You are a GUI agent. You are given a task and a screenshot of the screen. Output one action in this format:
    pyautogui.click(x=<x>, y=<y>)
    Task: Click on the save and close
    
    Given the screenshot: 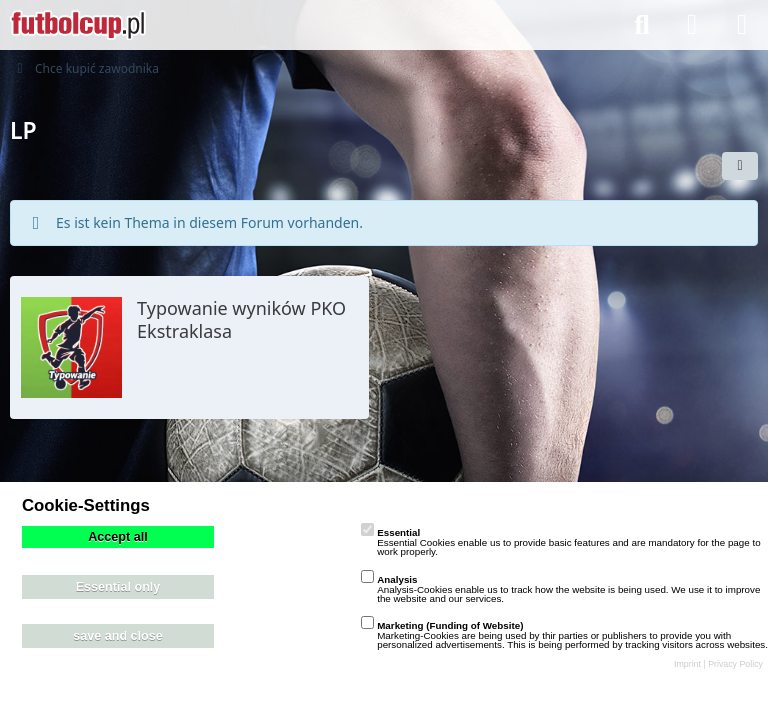 What is the action you would take?
    pyautogui.click(x=118, y=636)
    